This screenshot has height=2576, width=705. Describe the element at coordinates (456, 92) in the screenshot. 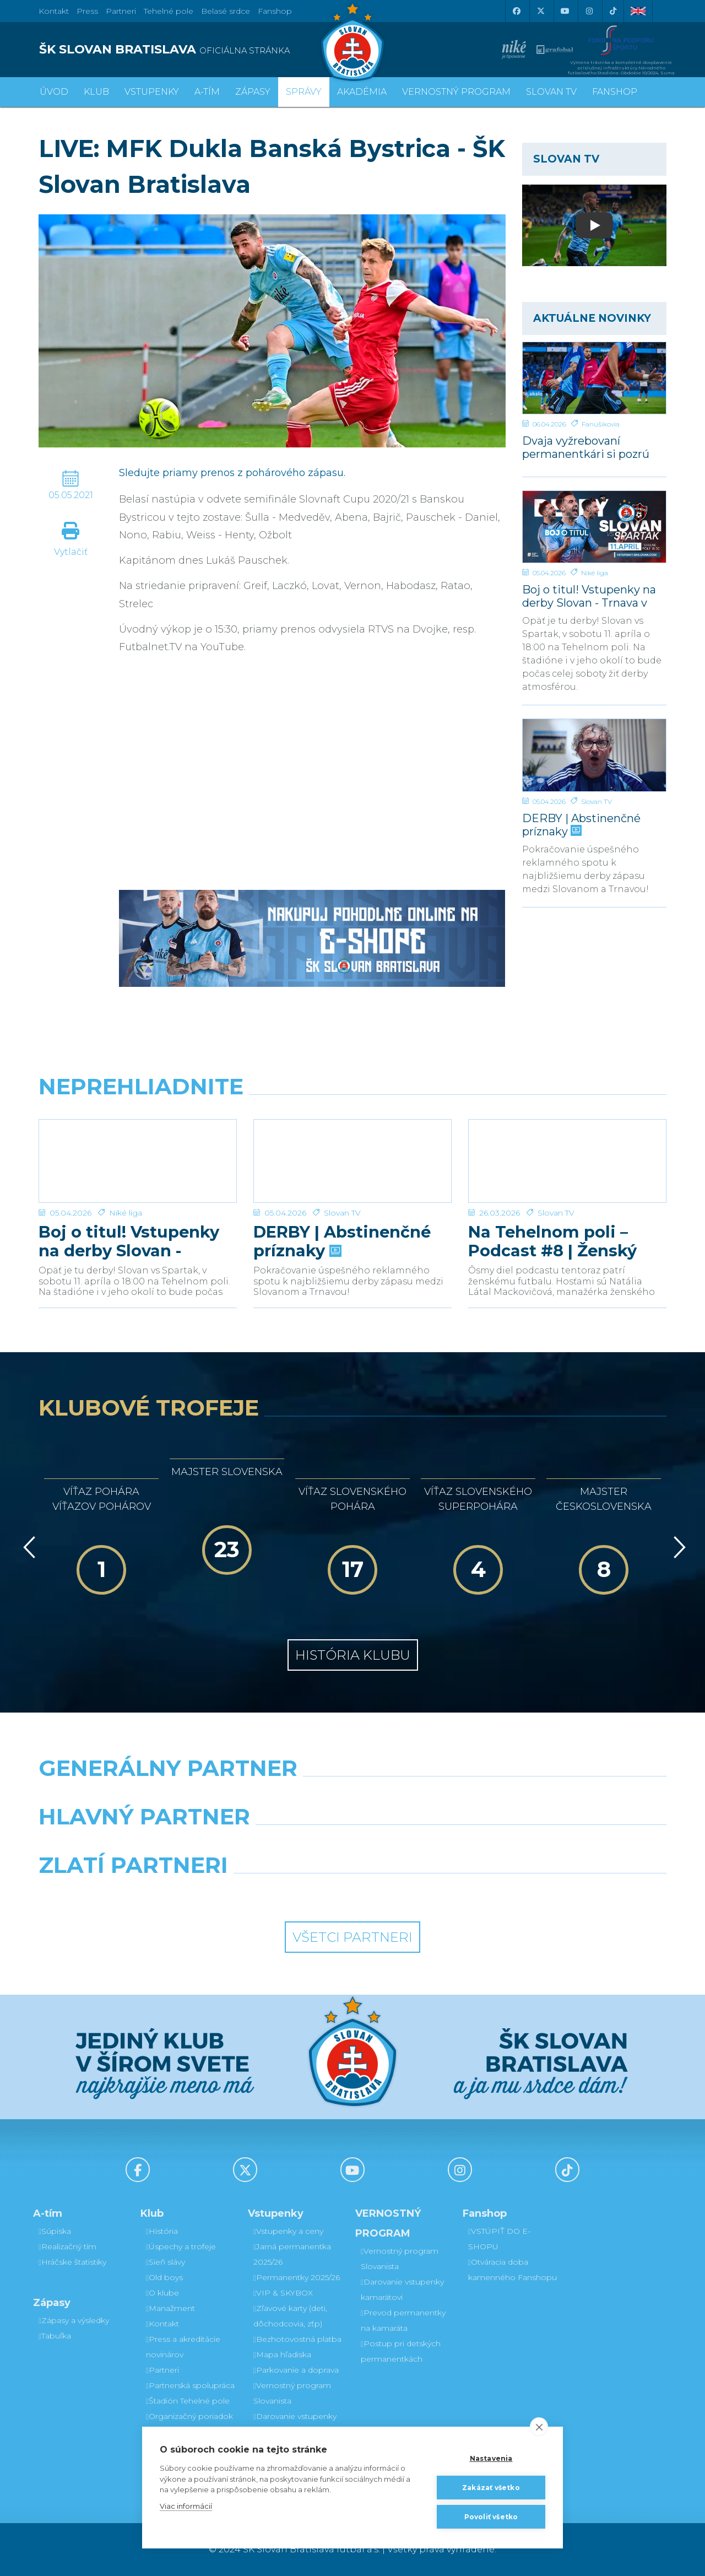

I see `VERNOSTNÝ PROGRAM [button]` at that location.